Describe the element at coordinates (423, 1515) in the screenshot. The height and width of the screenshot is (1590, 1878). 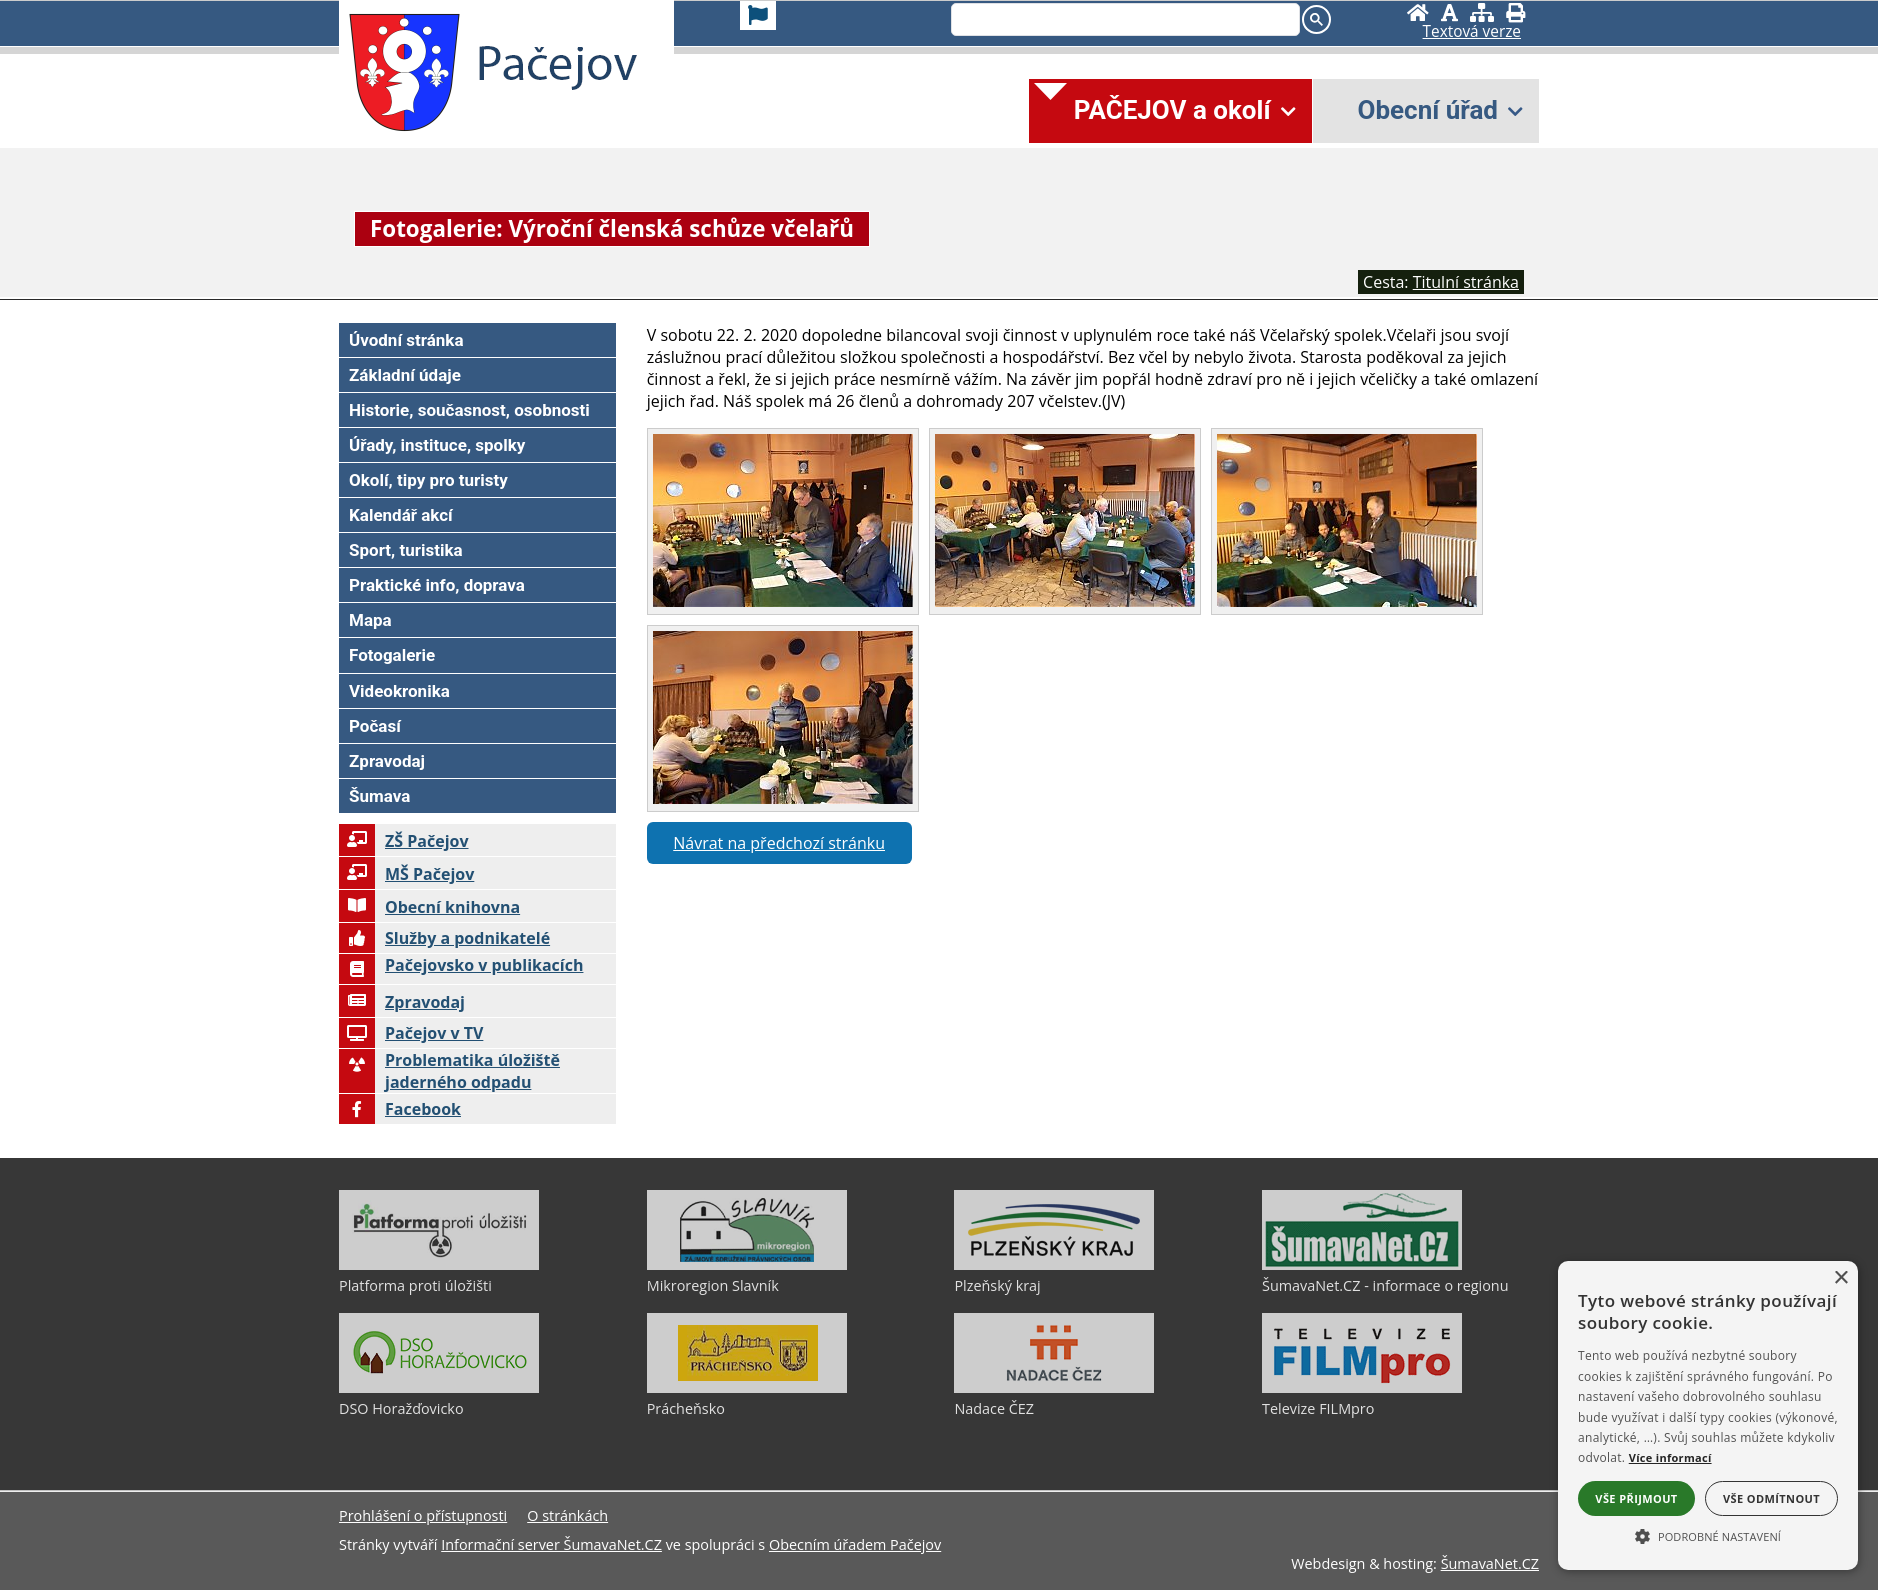
I see `Prohlášení o přístupnosti` at that location.